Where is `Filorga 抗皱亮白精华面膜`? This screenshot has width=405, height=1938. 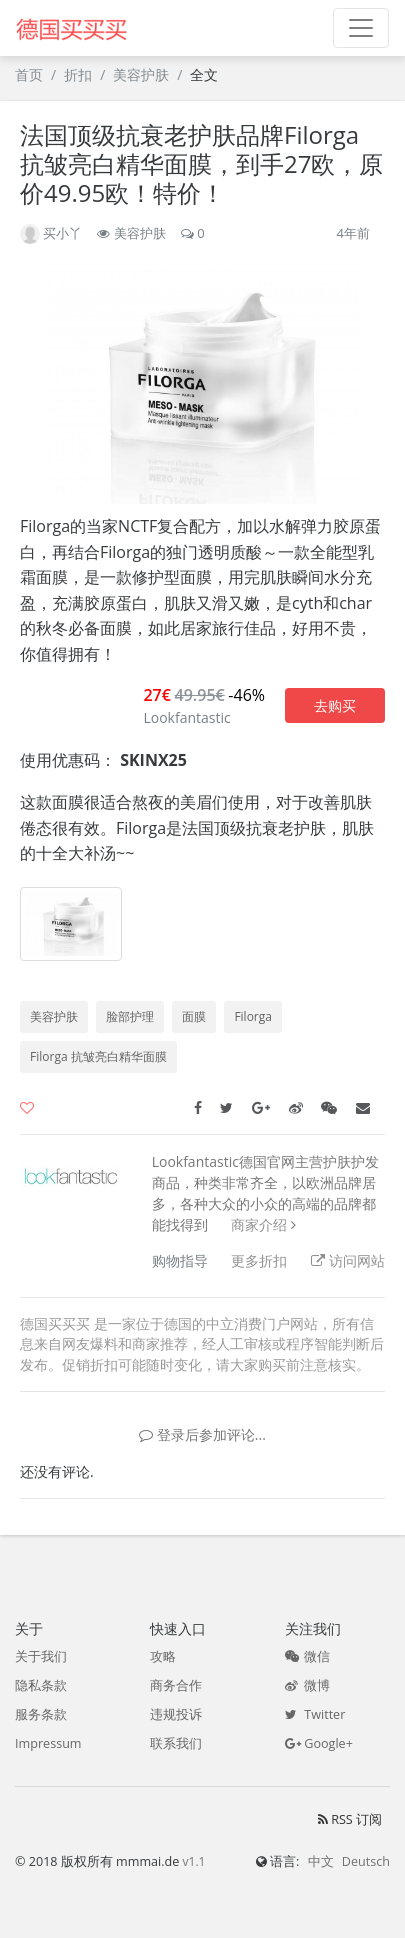
Filorga 抗皱亮白精华面膜 is located at coordinates (98, 1056).